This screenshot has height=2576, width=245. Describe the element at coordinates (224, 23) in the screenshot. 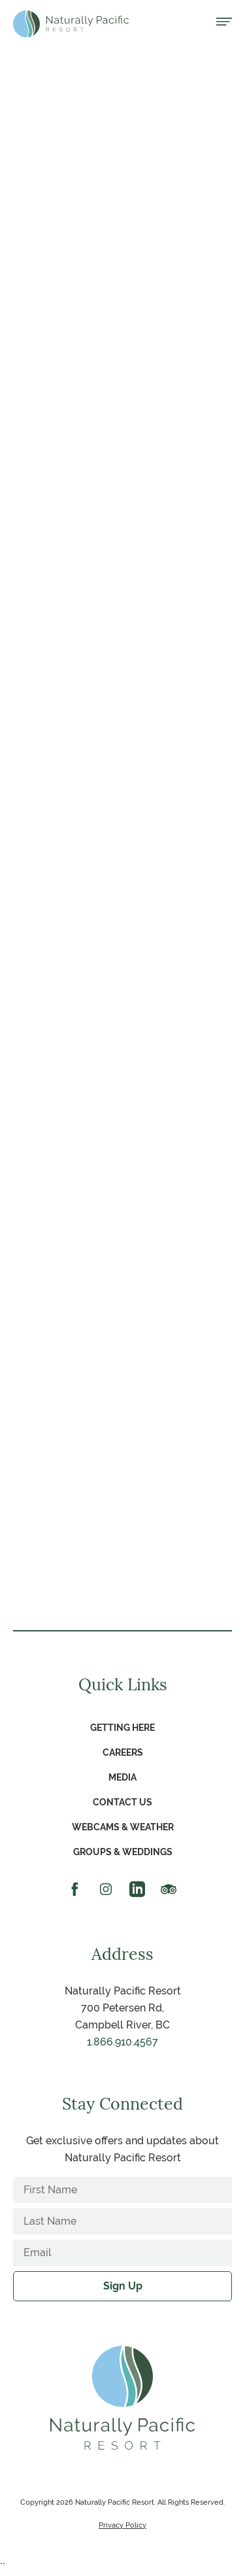

I see `[Open menu]` at that location.